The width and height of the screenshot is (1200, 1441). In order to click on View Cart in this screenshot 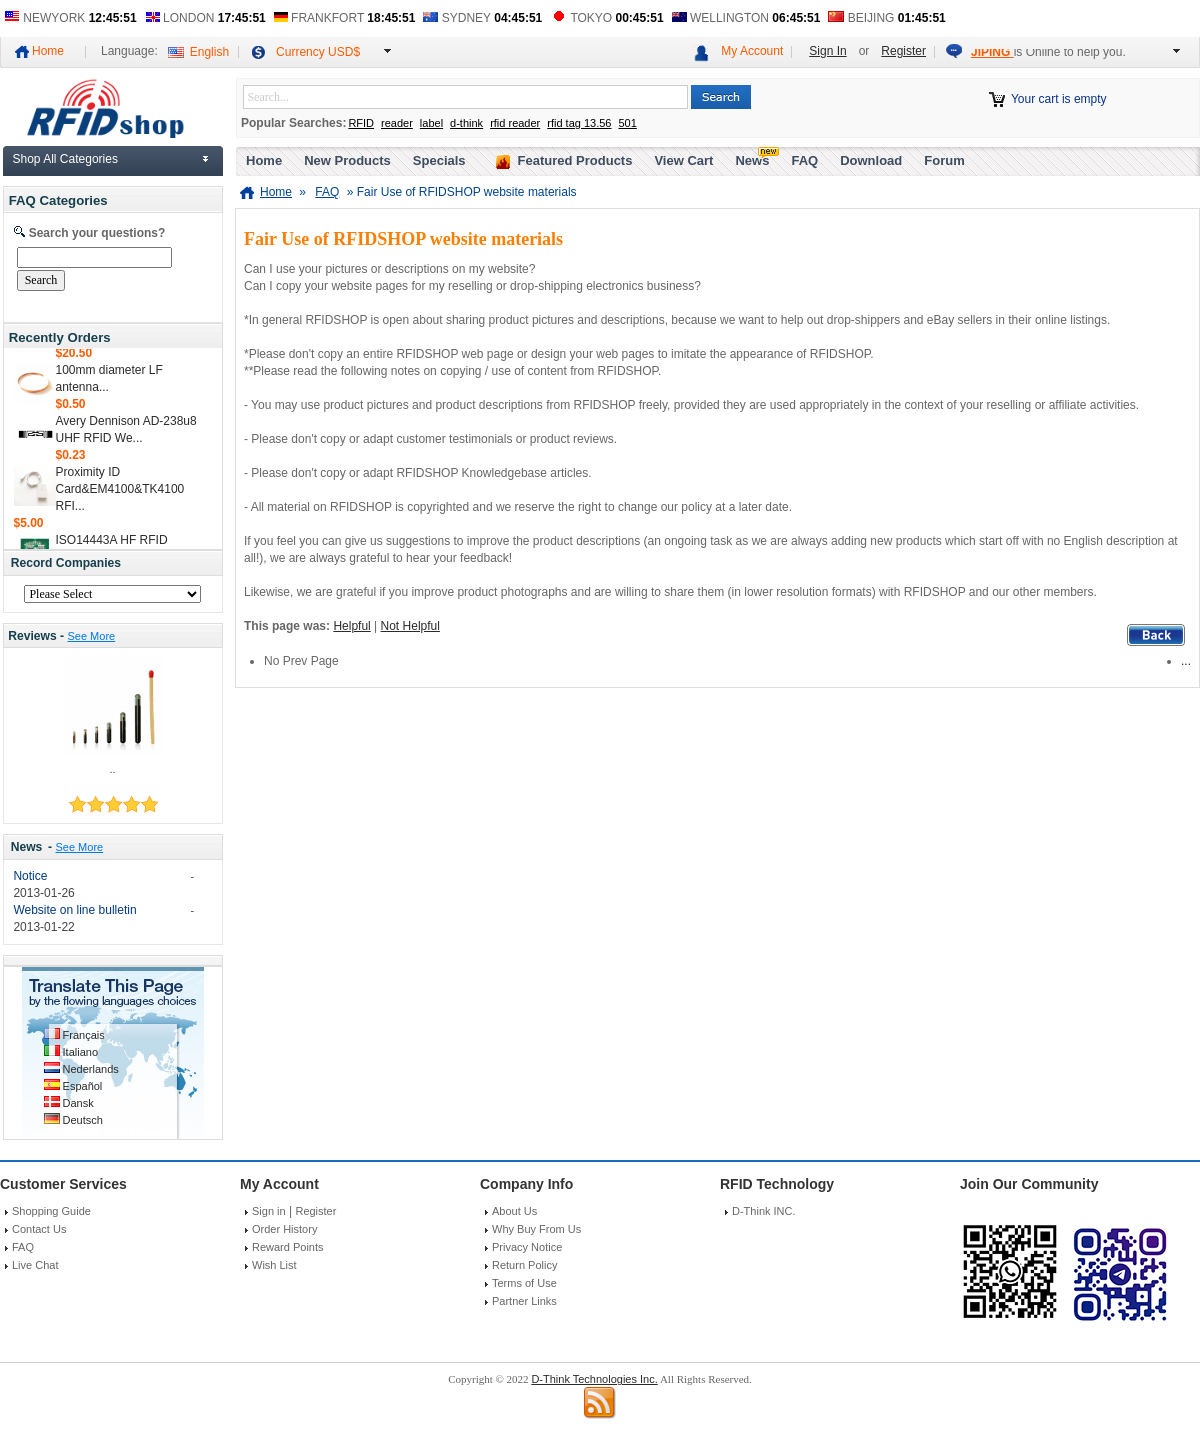, I will do `click(683, 160)`.